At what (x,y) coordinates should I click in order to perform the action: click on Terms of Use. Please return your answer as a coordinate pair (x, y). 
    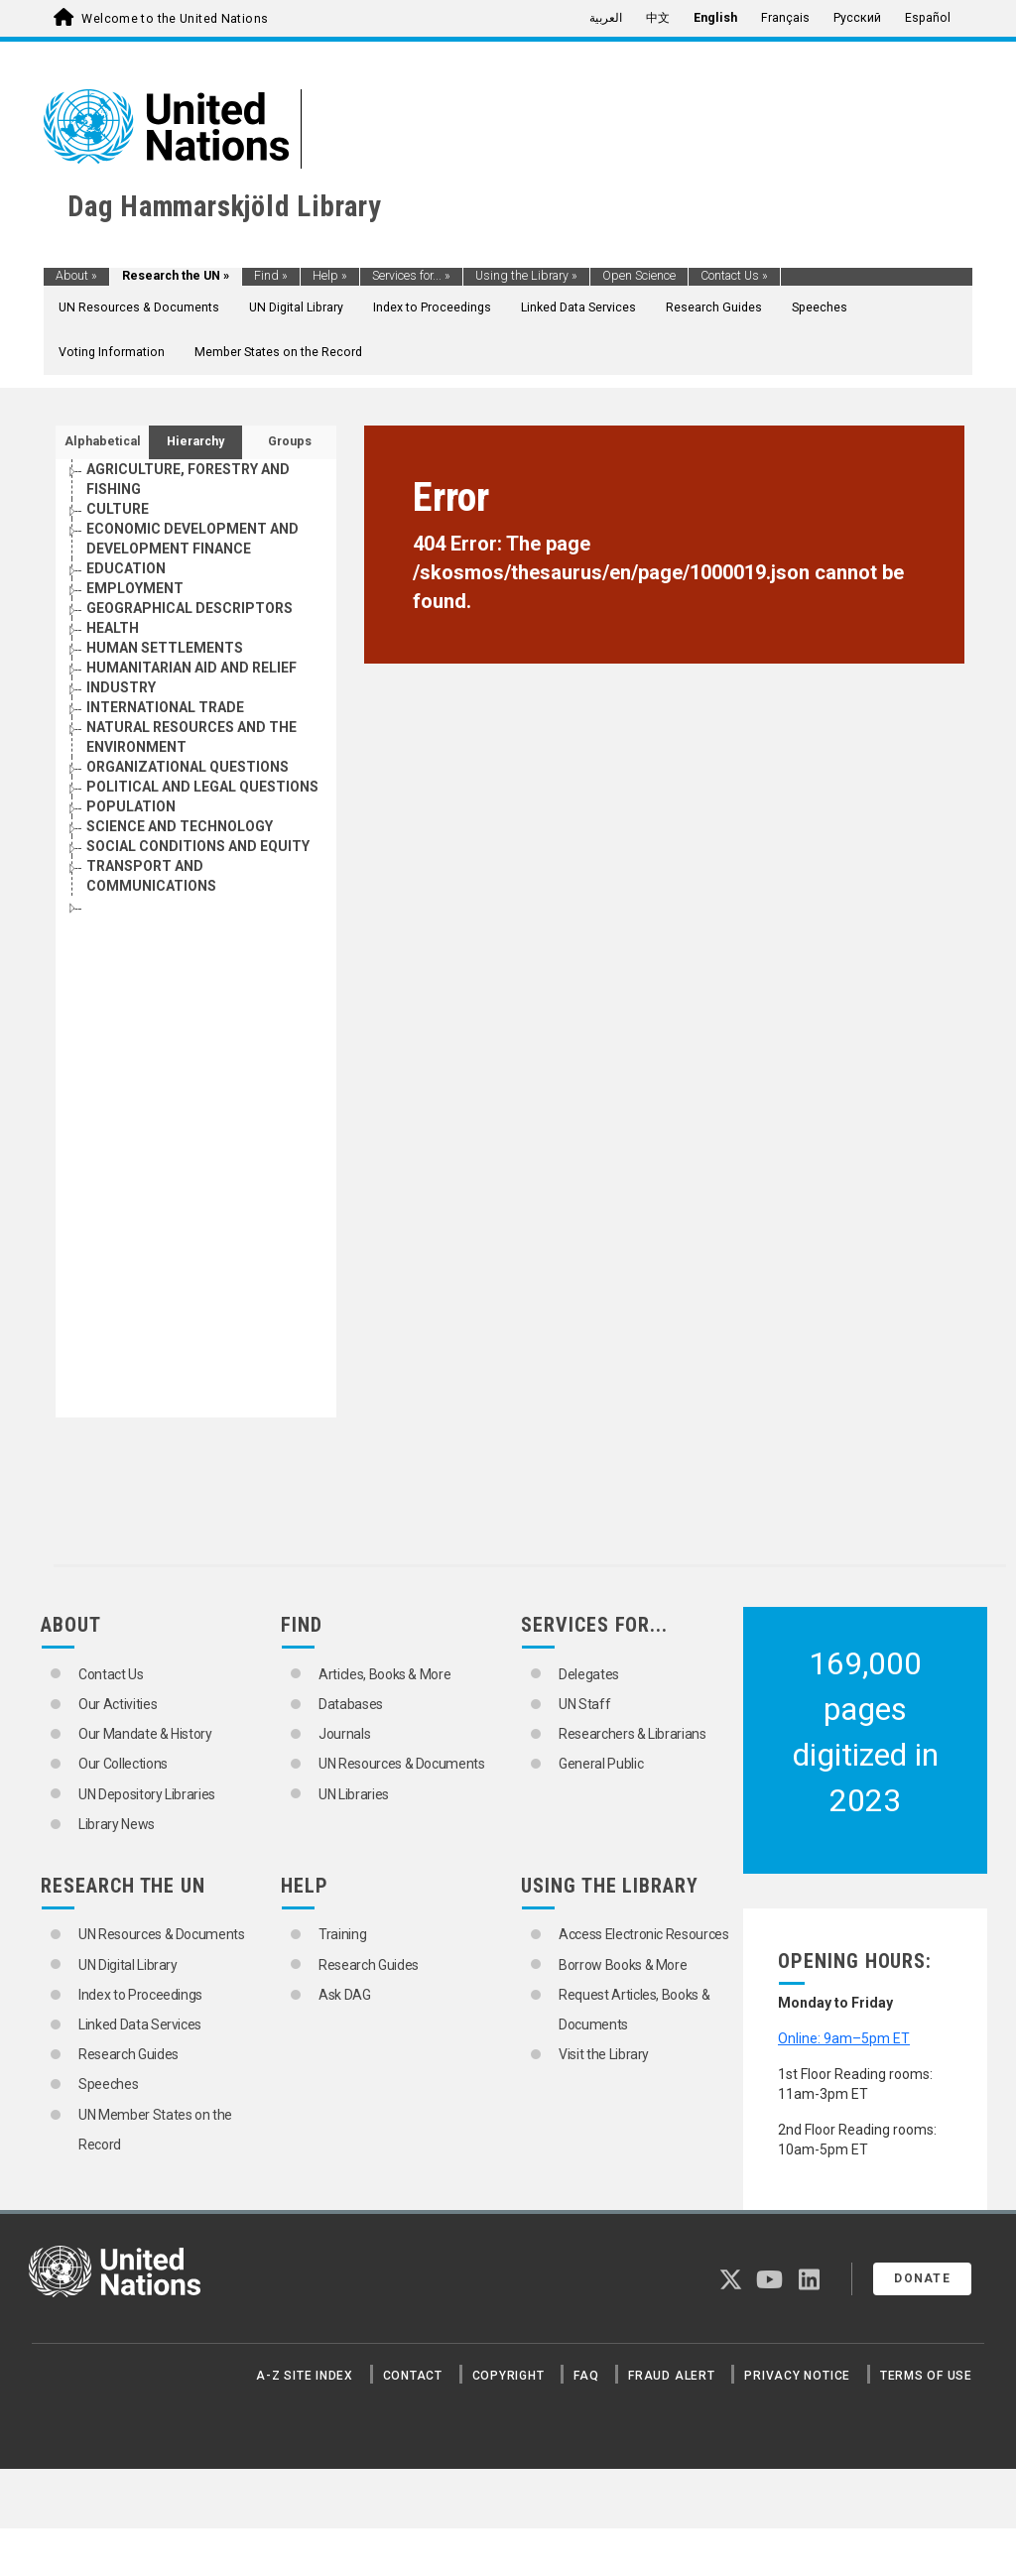
    Looking at the image, I should click on (926, 2376).